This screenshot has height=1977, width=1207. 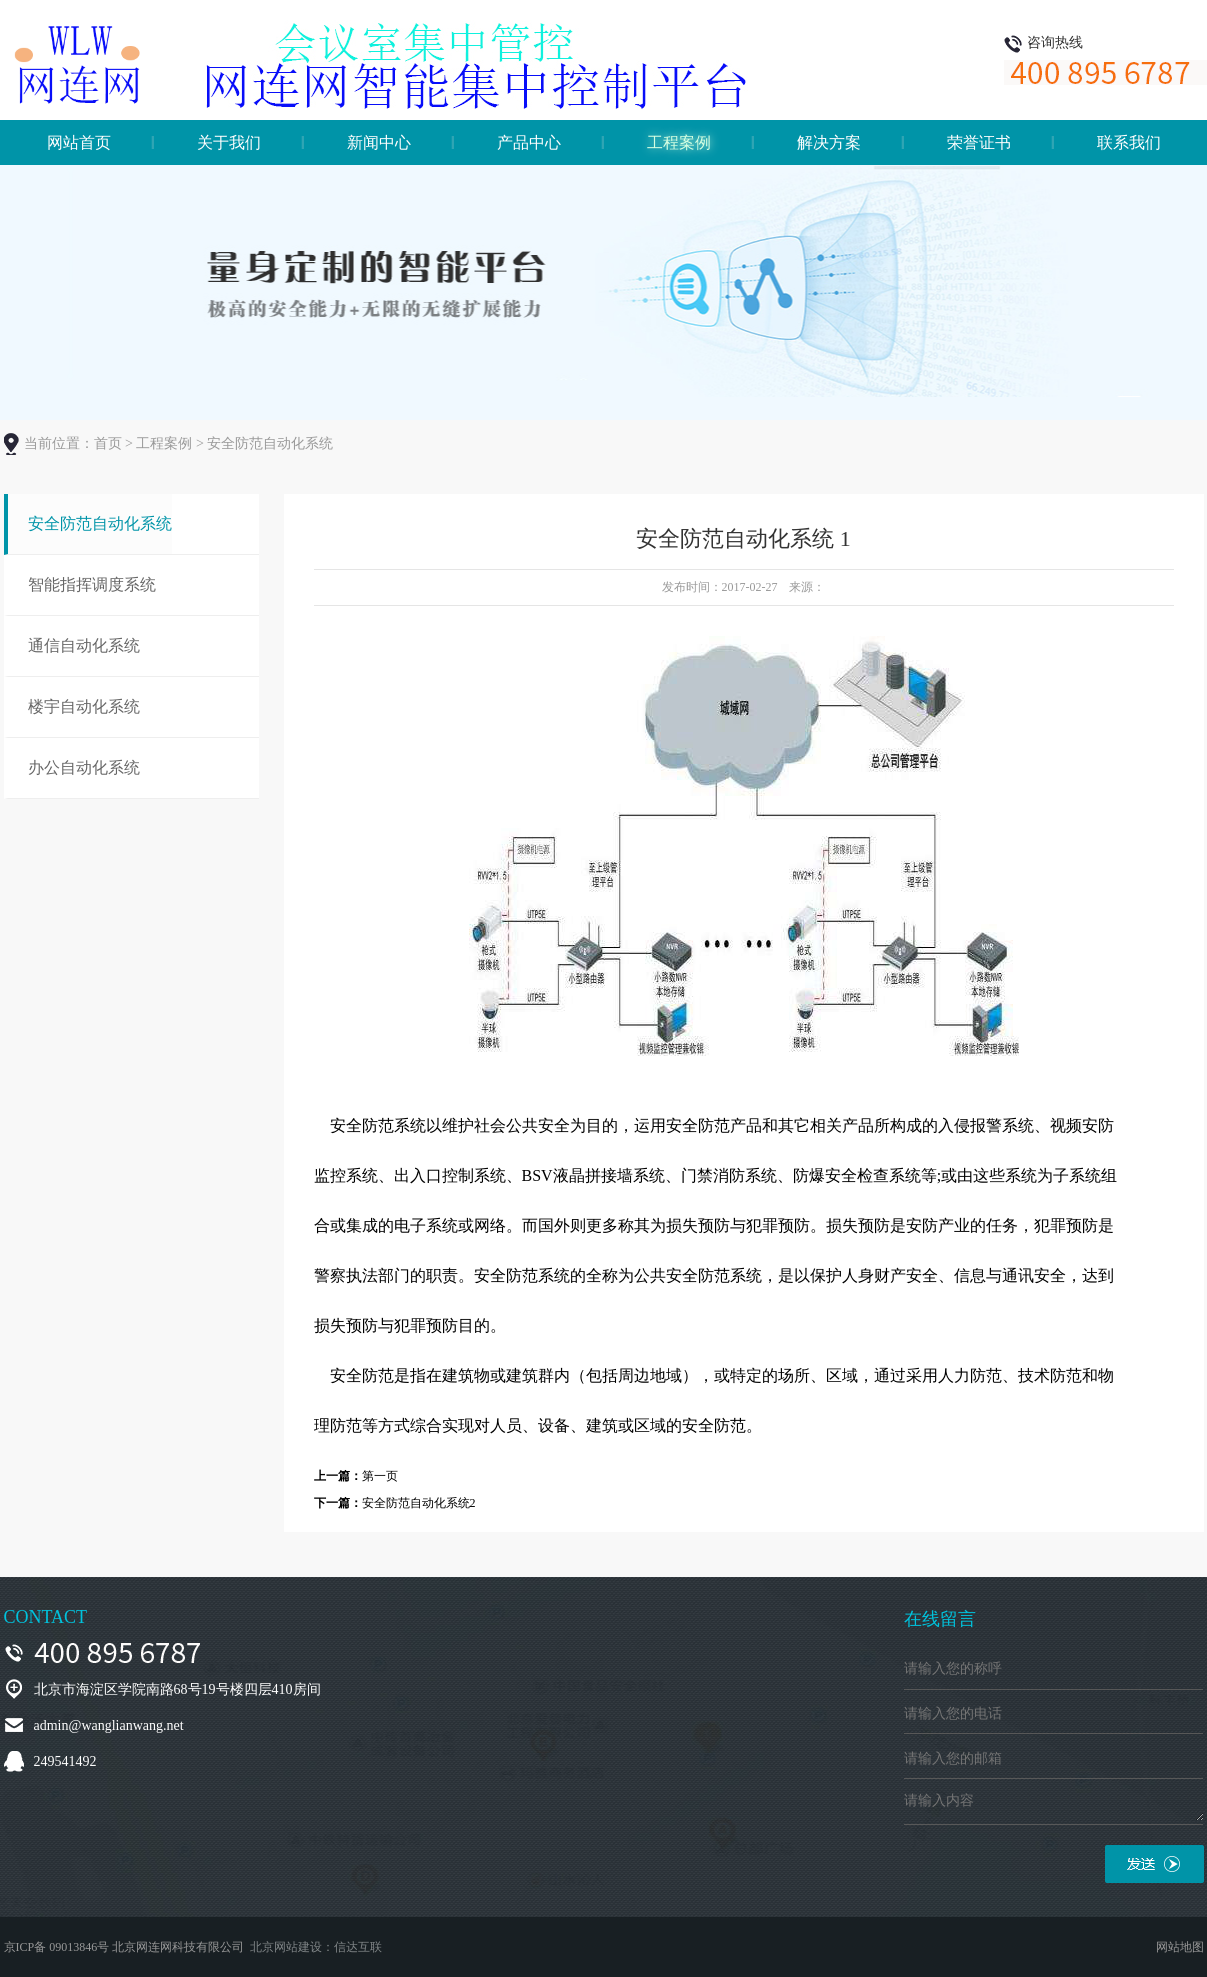 I want to click on 安全防范自动化系统2, so click(x=419, y=1503).